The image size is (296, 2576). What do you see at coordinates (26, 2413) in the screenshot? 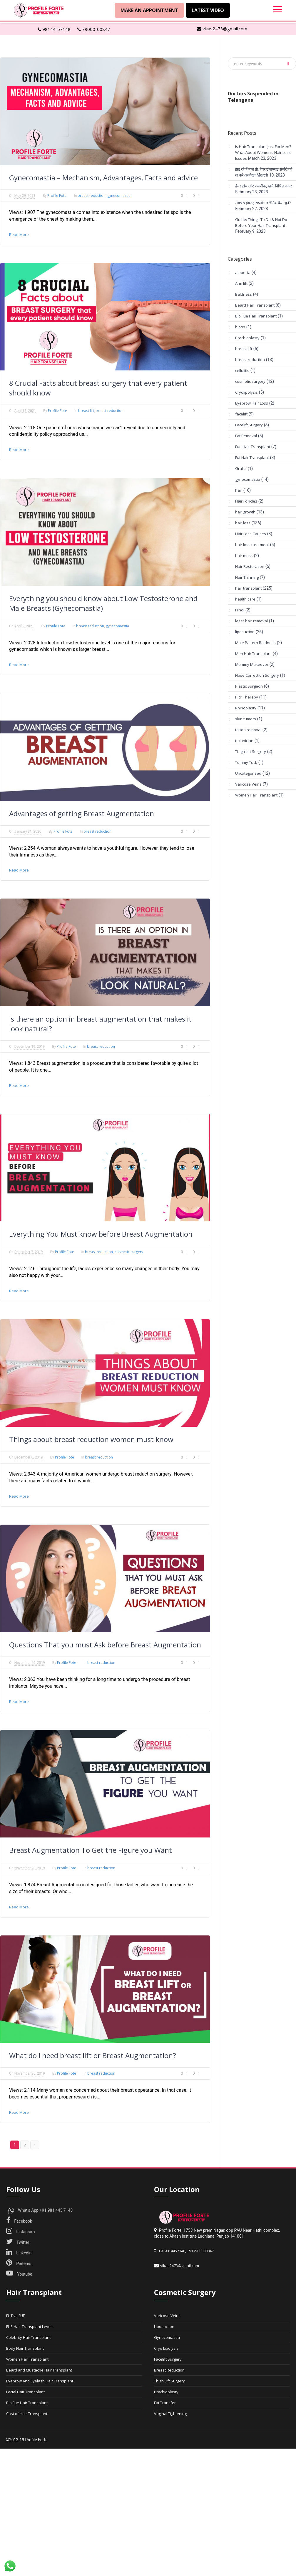
I see `Cost of Hair Transplant` at bounding box center [26, 2413].